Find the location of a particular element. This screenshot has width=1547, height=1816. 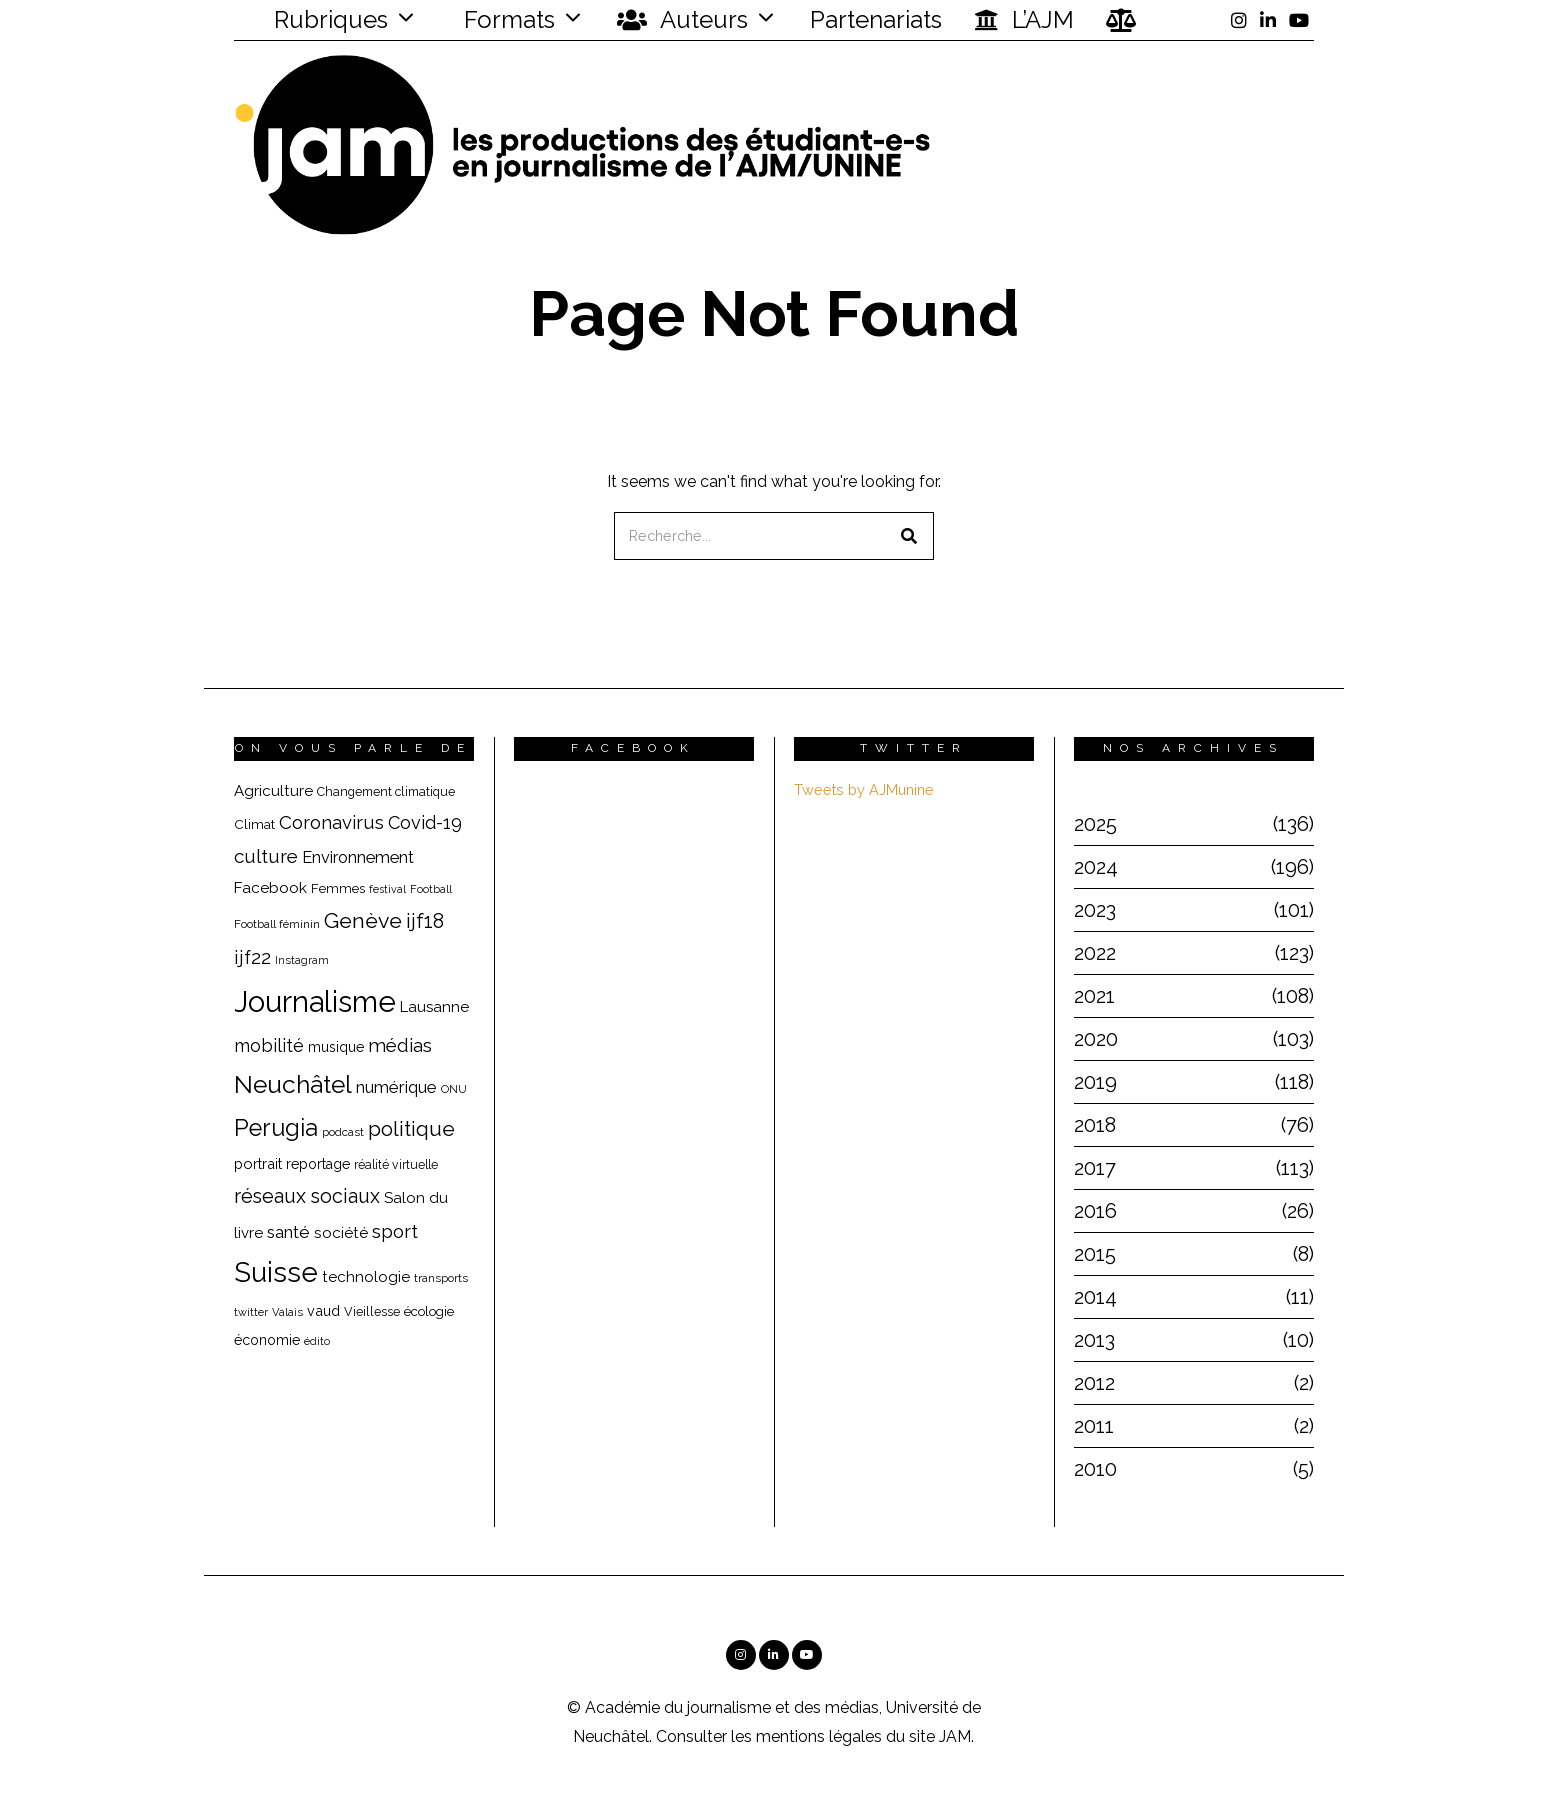

Lausanne [Lausanne (25 éléments)] is located at coordinates (434, 1007).